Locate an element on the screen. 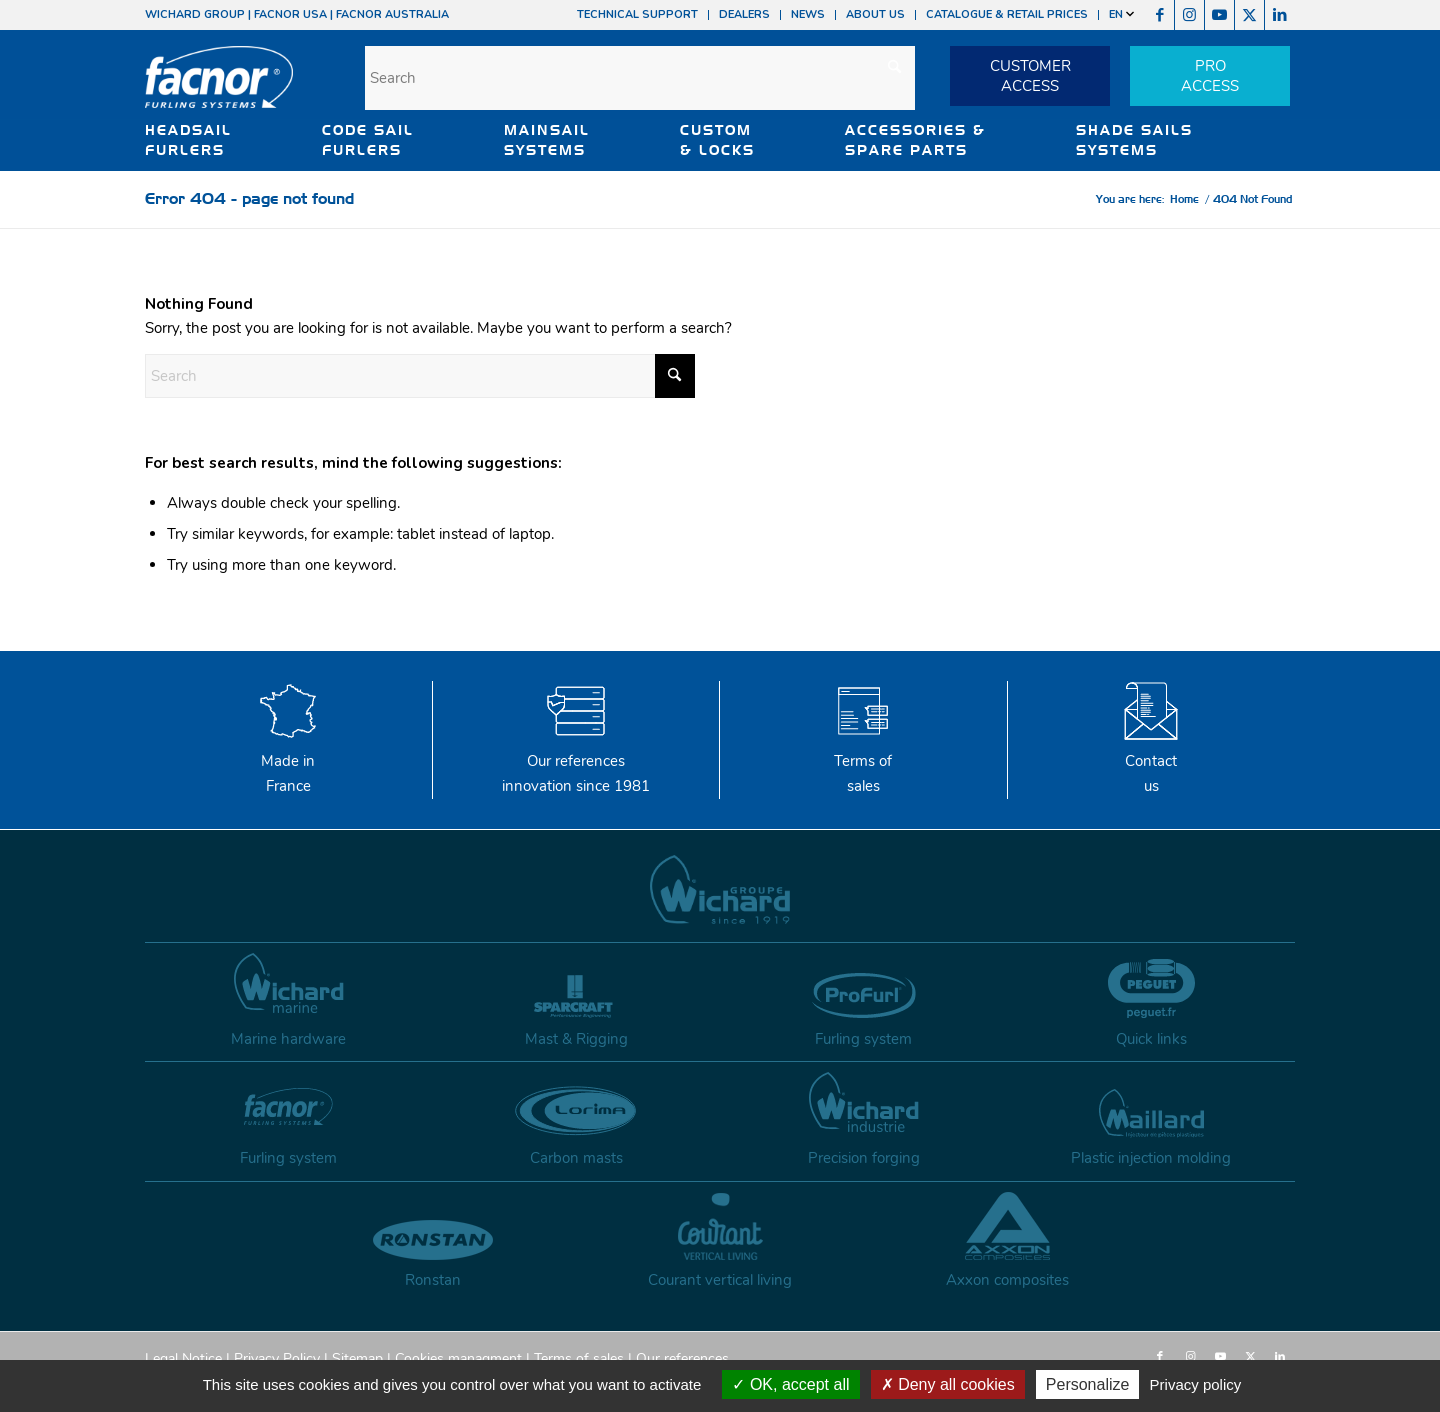  [Link to Instagram] is located at coordinates (1189, 15).